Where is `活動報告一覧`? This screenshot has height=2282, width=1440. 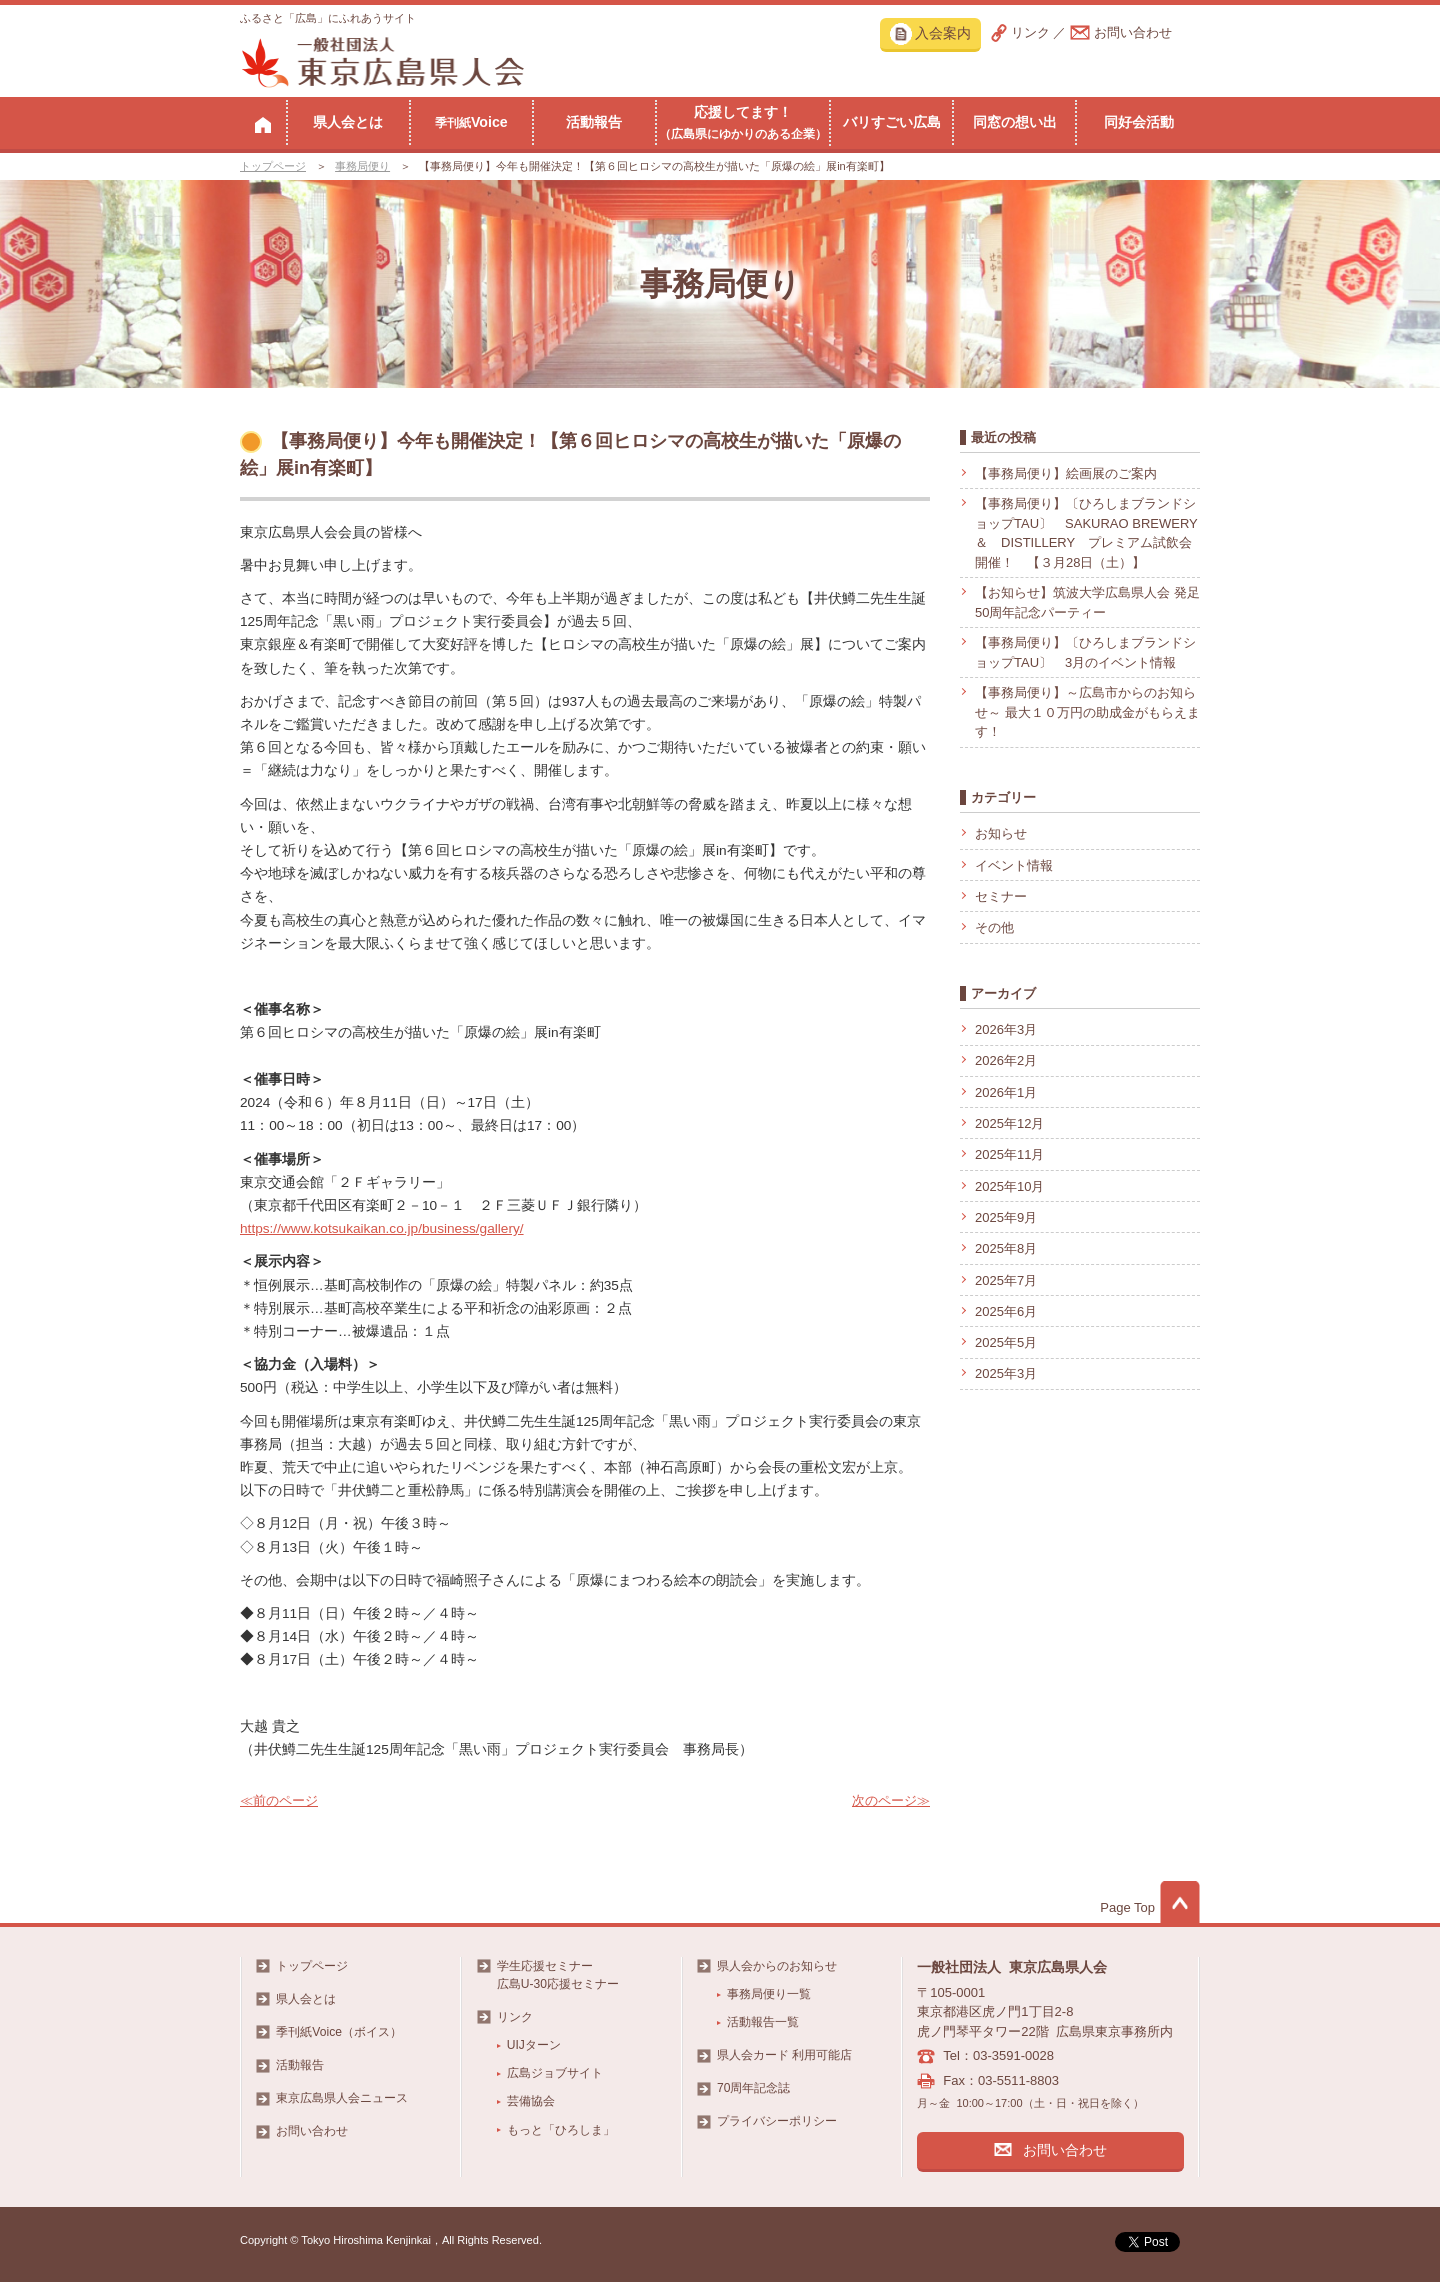
活動報告一覧 is located at coordinates (763, 2022).